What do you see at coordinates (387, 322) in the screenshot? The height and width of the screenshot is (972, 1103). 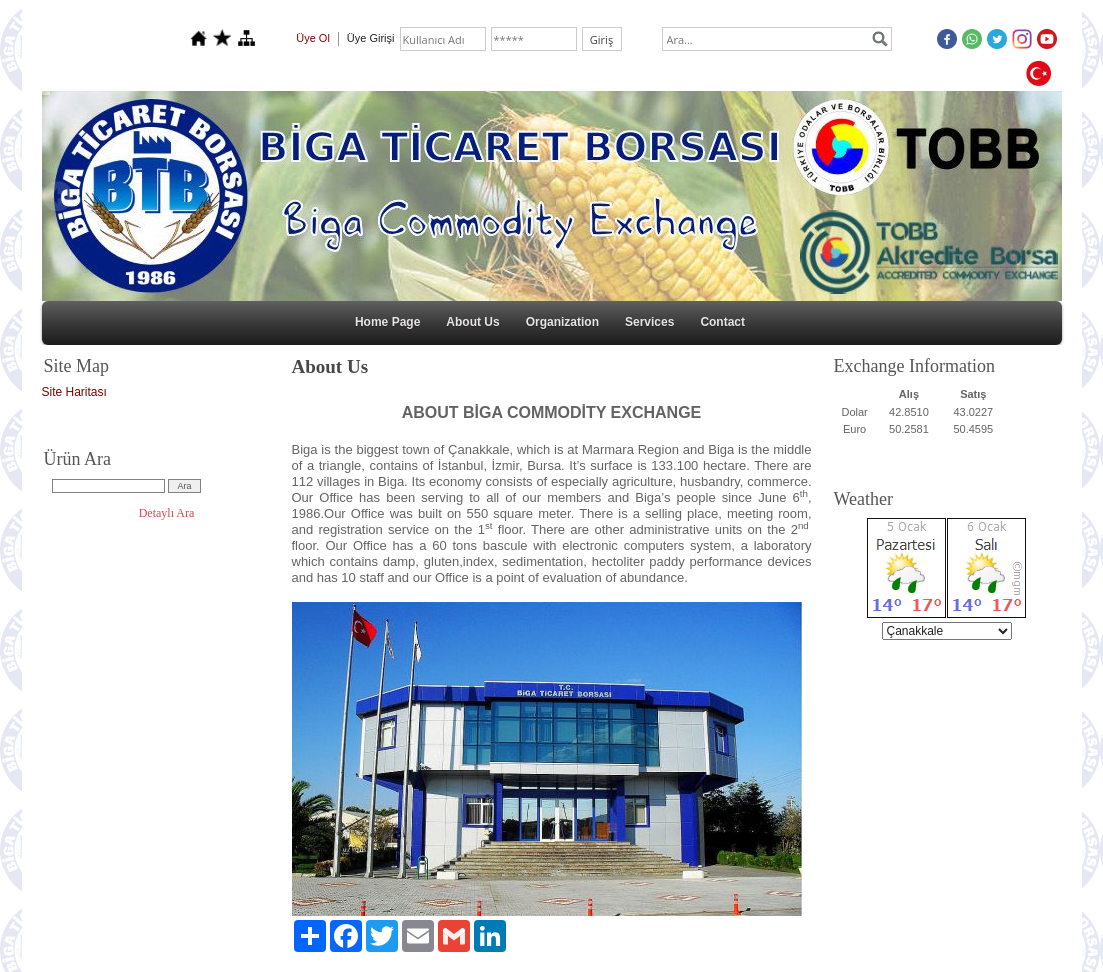 I see `Home Page` at bounding box center [387, 322].